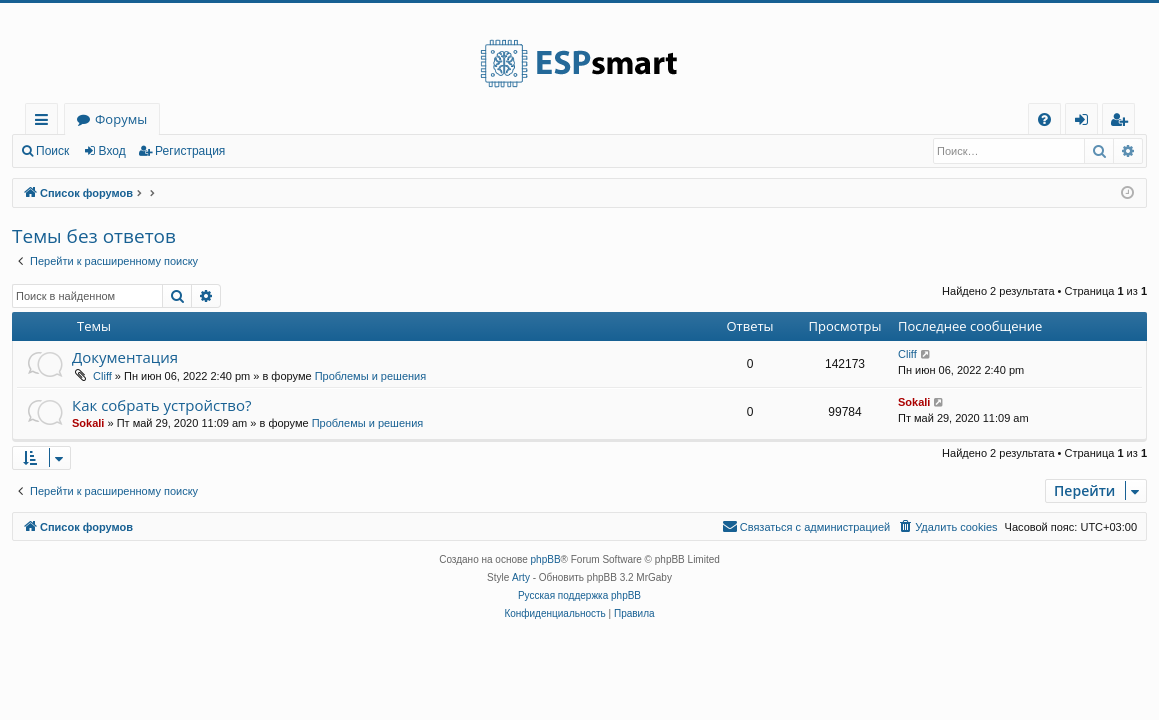 This screenshot has width=1159, height=720. Describe the element at coordinates (546, 559) in the screenshot. I see `phpBB` at that location.